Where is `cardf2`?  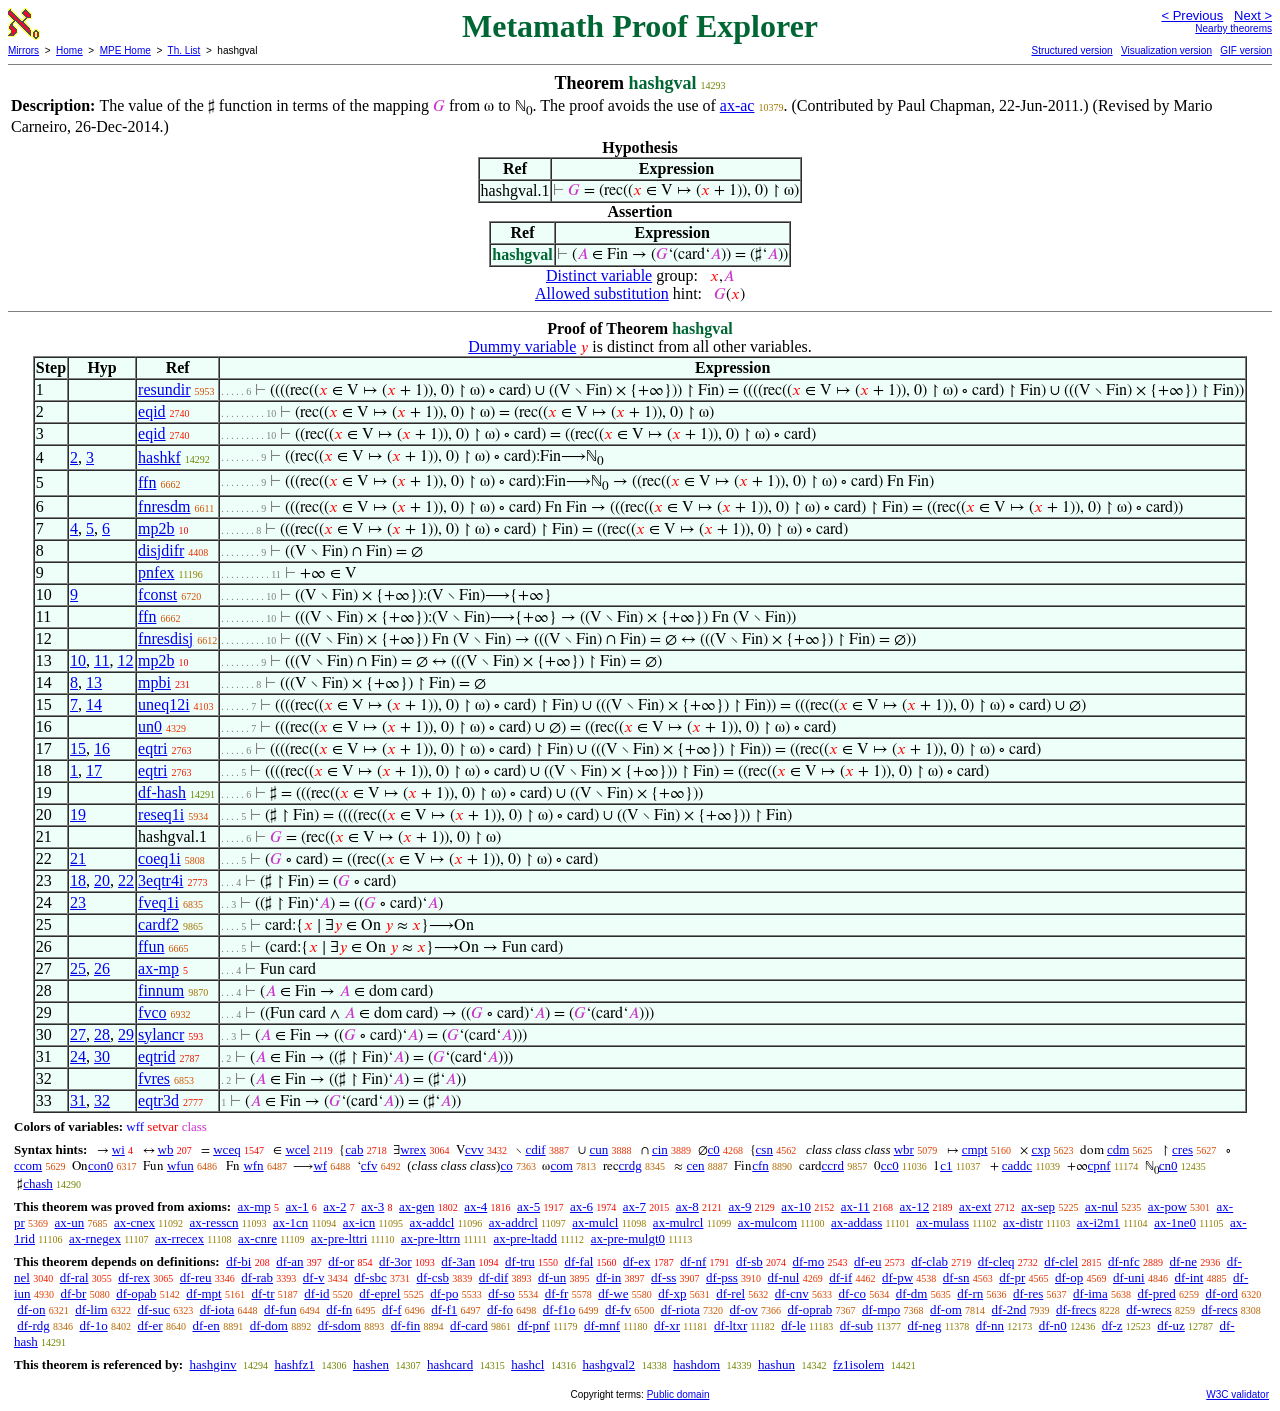 cardf2 is located at coordinates (158, 924).